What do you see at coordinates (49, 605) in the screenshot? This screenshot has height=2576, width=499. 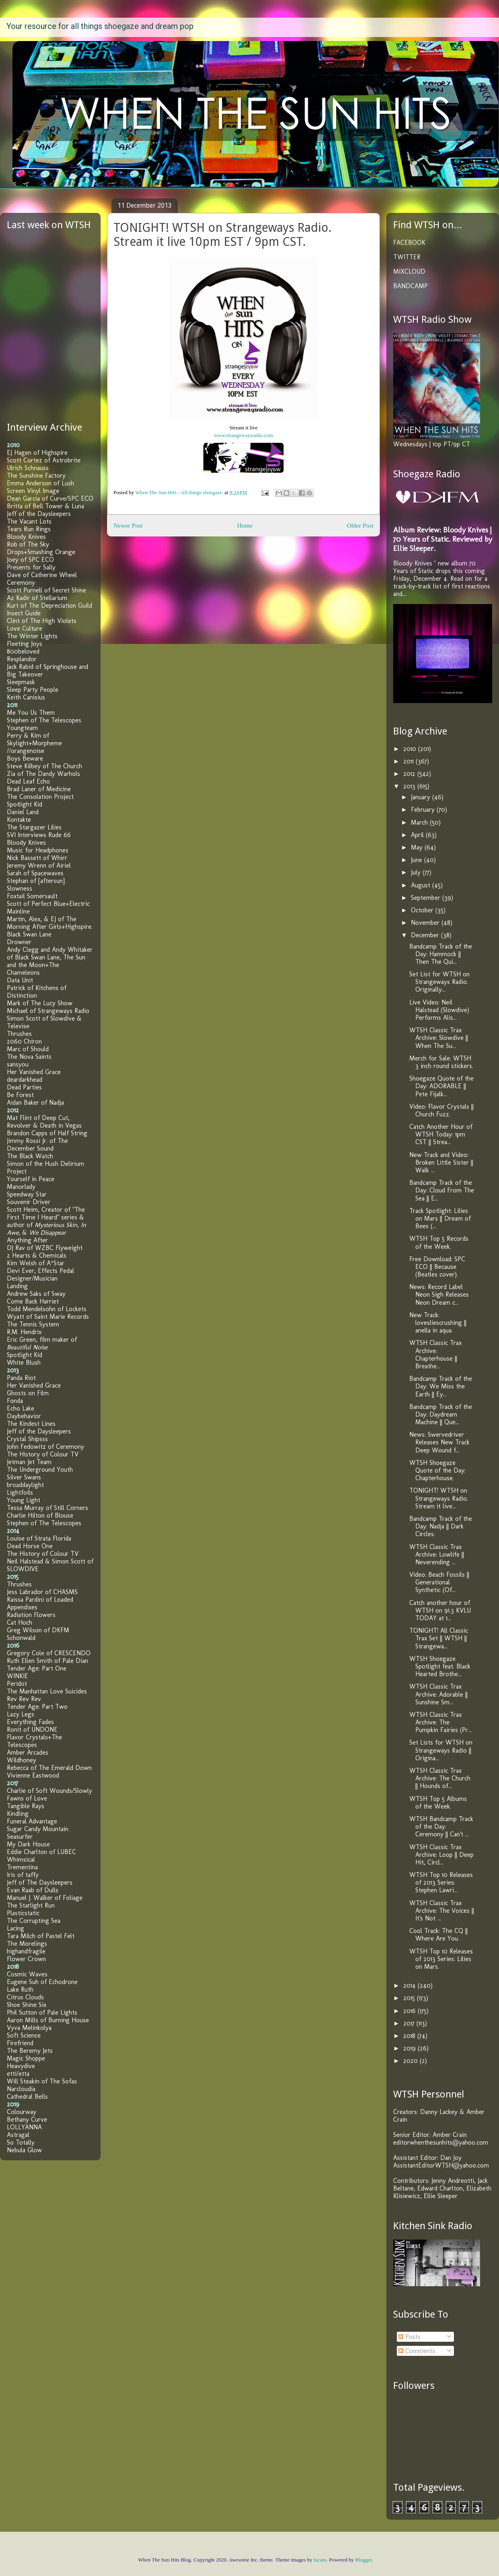 I see `Kurt of The Depreciation Guild` at bounding box center [49, 605].